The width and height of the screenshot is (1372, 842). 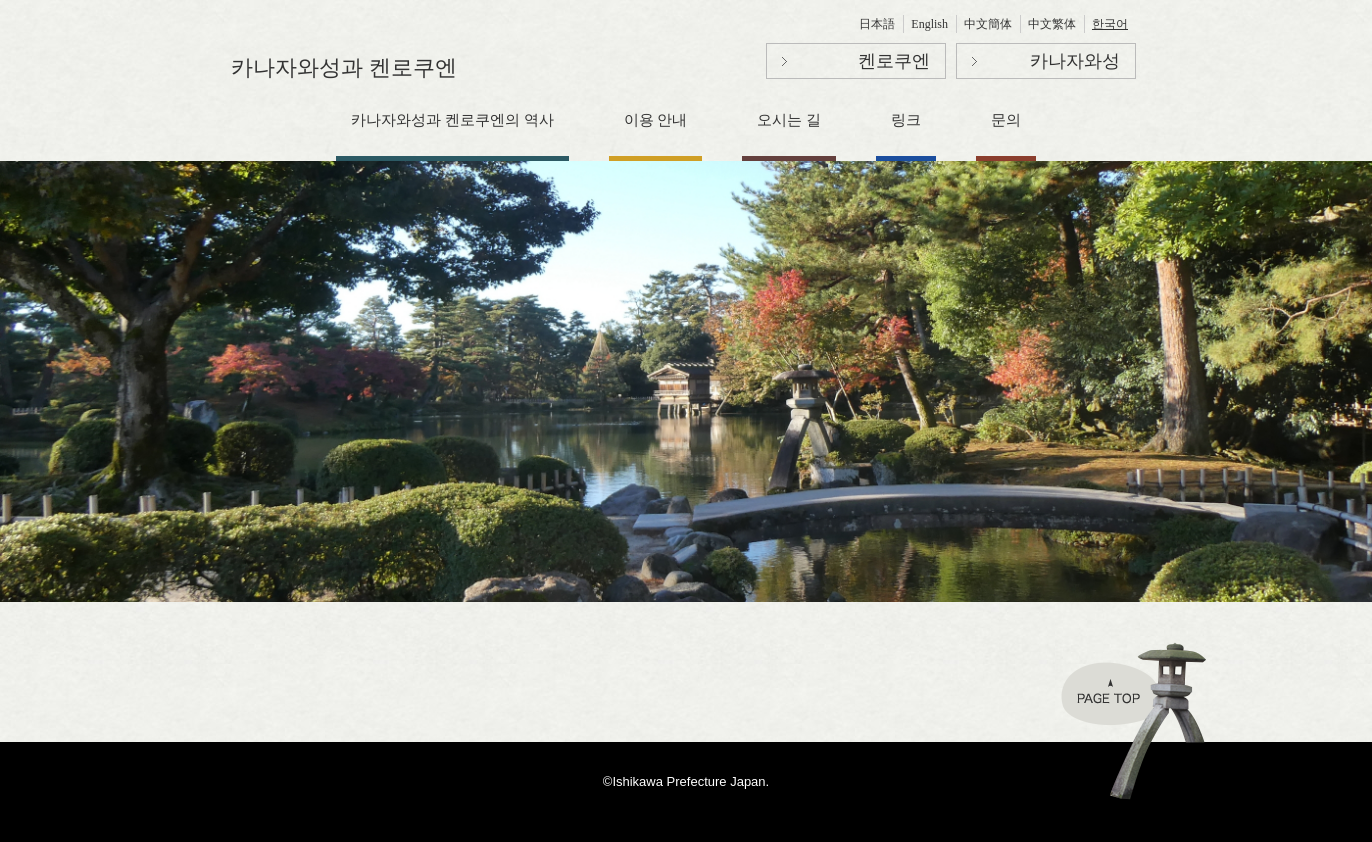 What do you see at coordinates (906, 120) in the screenshot?
I see `링크` at bounding box center [906, 120].